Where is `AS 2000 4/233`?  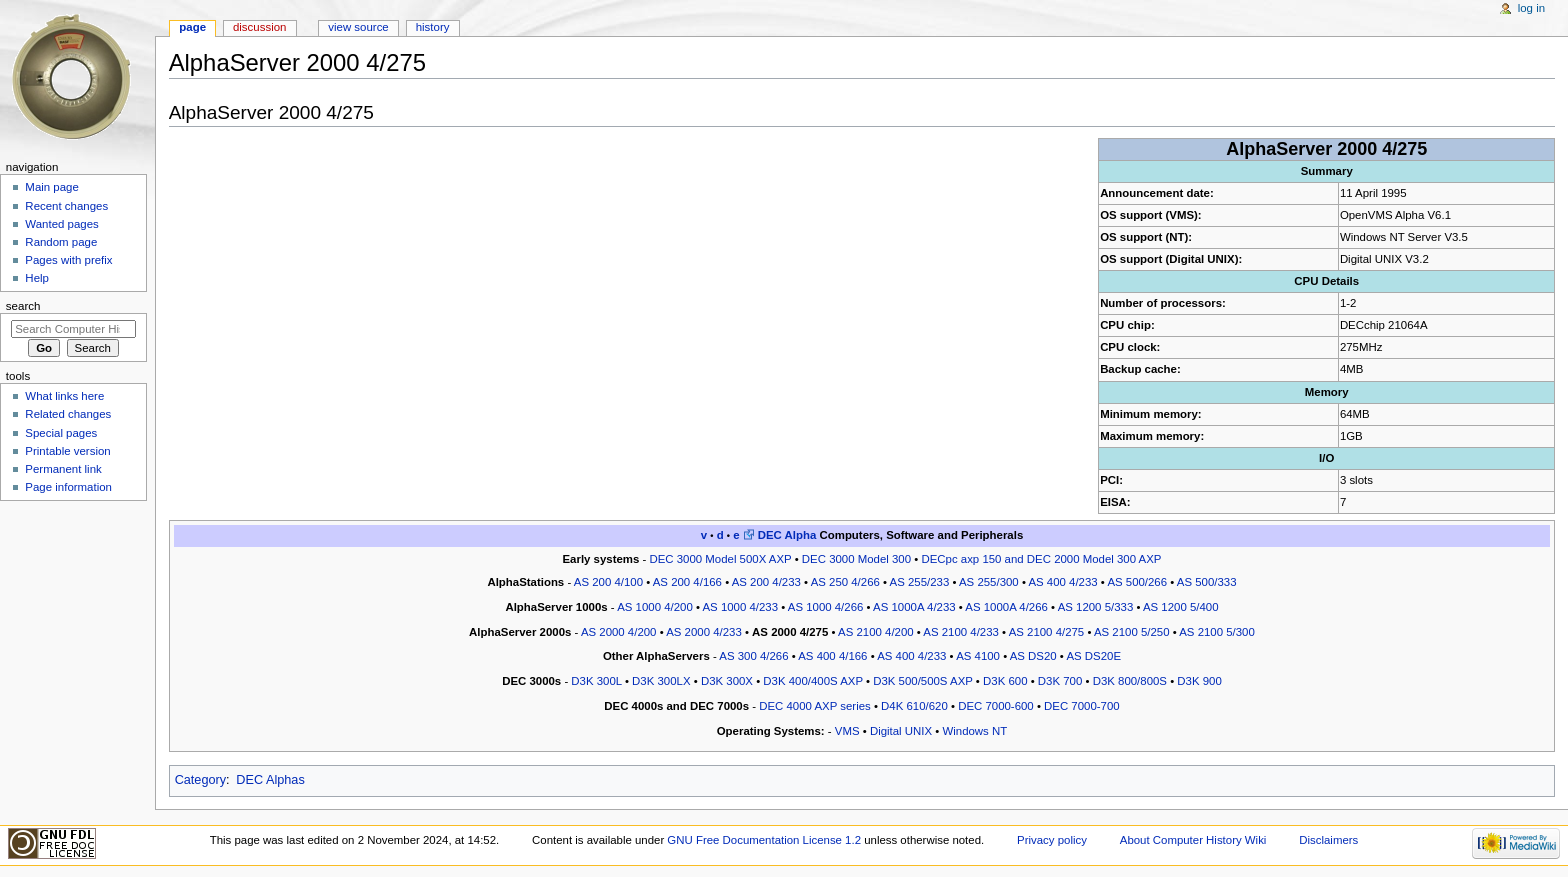 AS 2000 4/233 is located at coordinates (704, 632).